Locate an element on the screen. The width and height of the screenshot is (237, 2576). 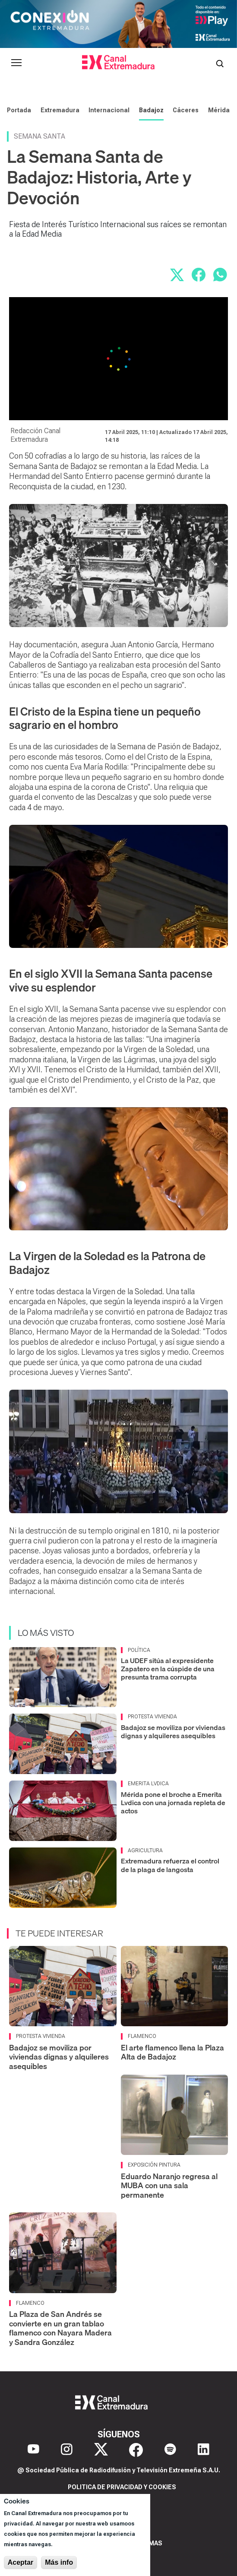
[X] is located at coordinates (101, 2450).